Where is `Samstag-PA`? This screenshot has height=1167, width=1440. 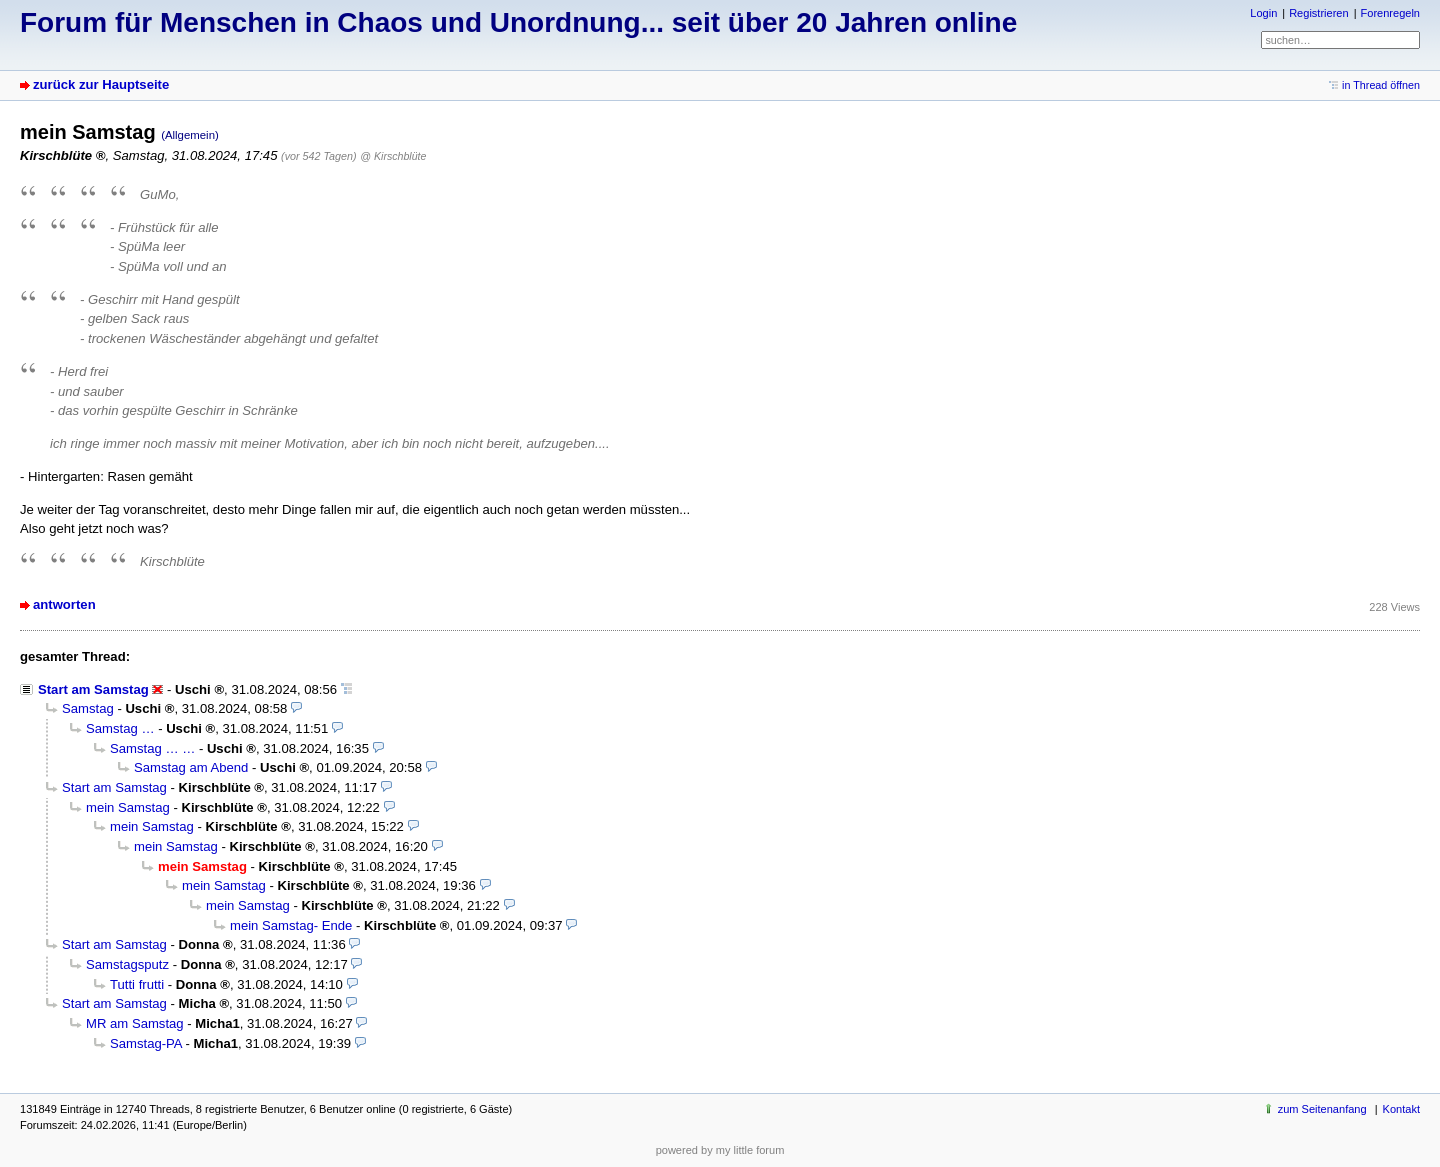 Samstag-PA is located at coordinates (146, 1043).